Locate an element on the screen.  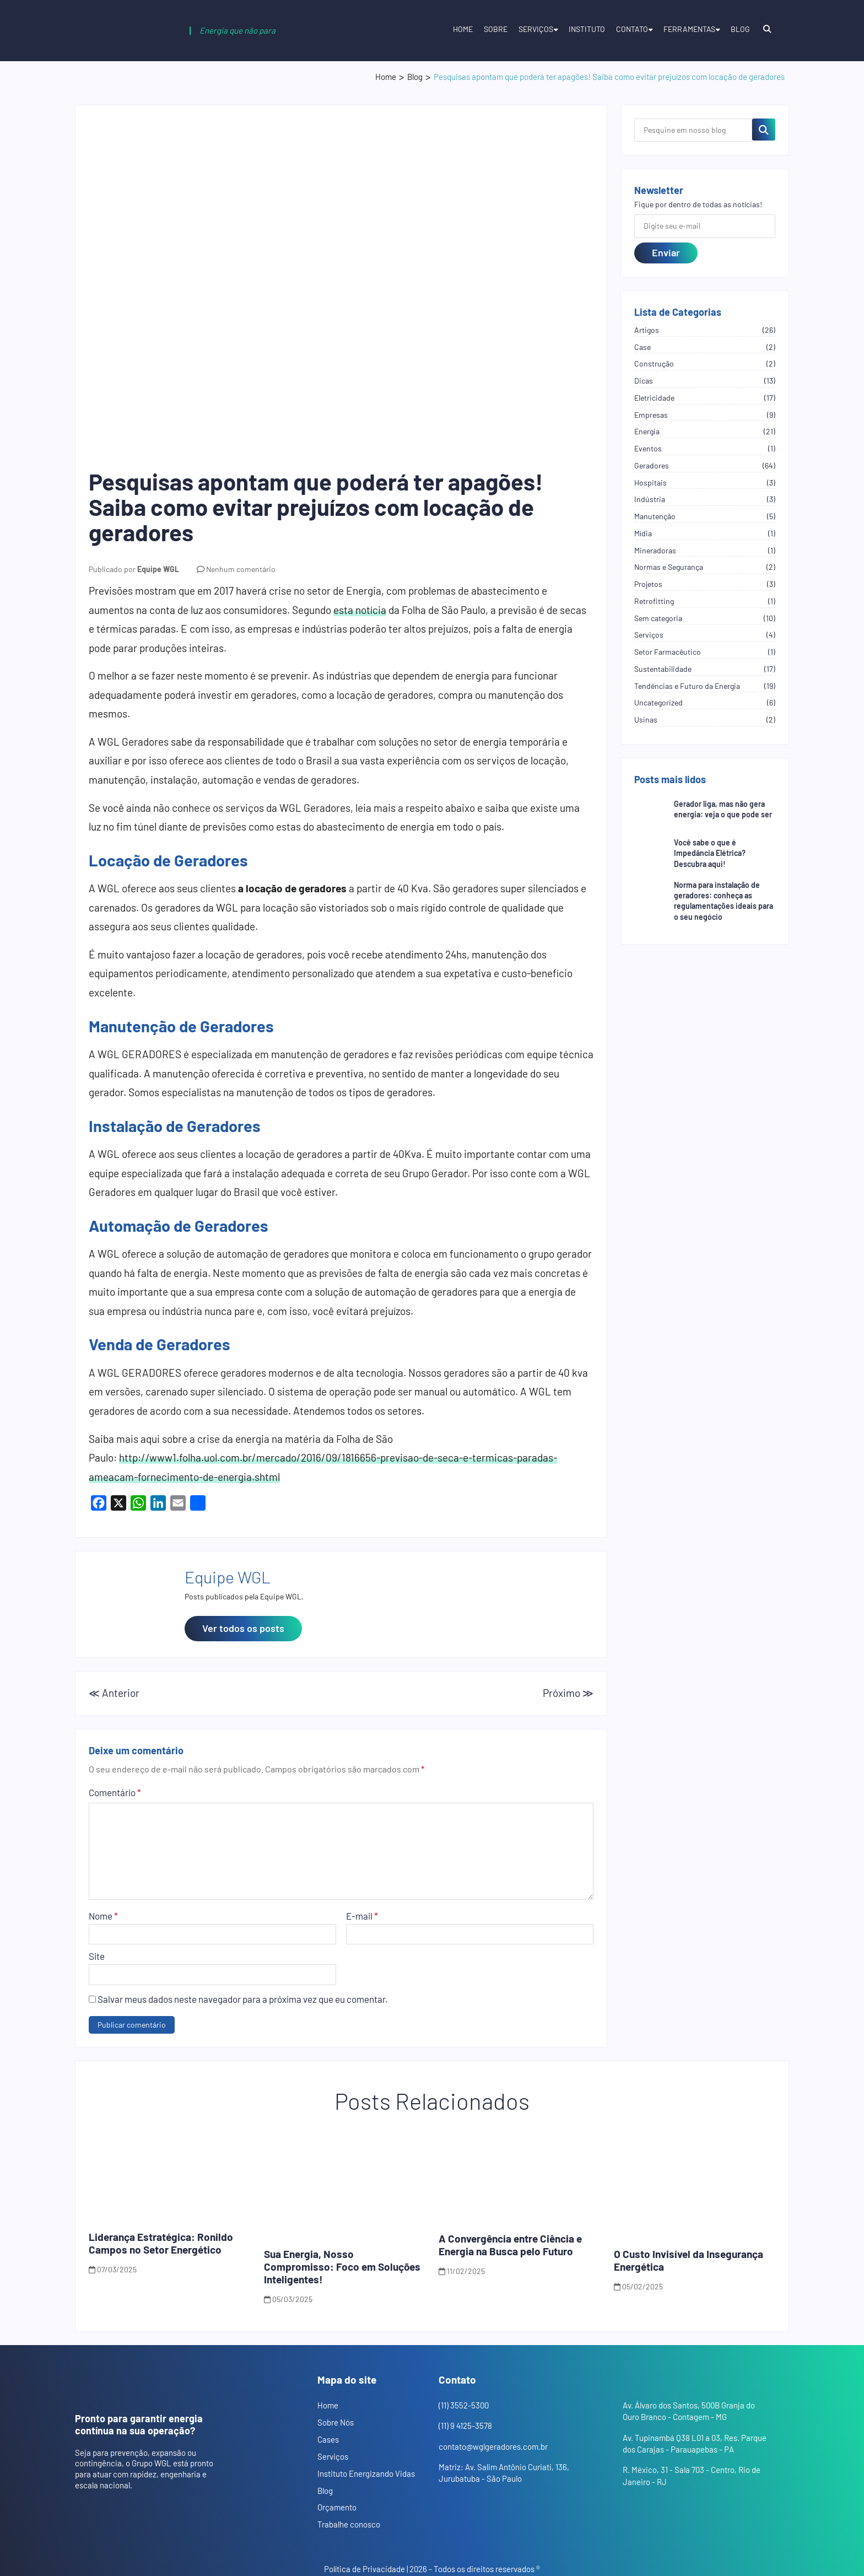
Nome is located at coordinates (103, 1915).